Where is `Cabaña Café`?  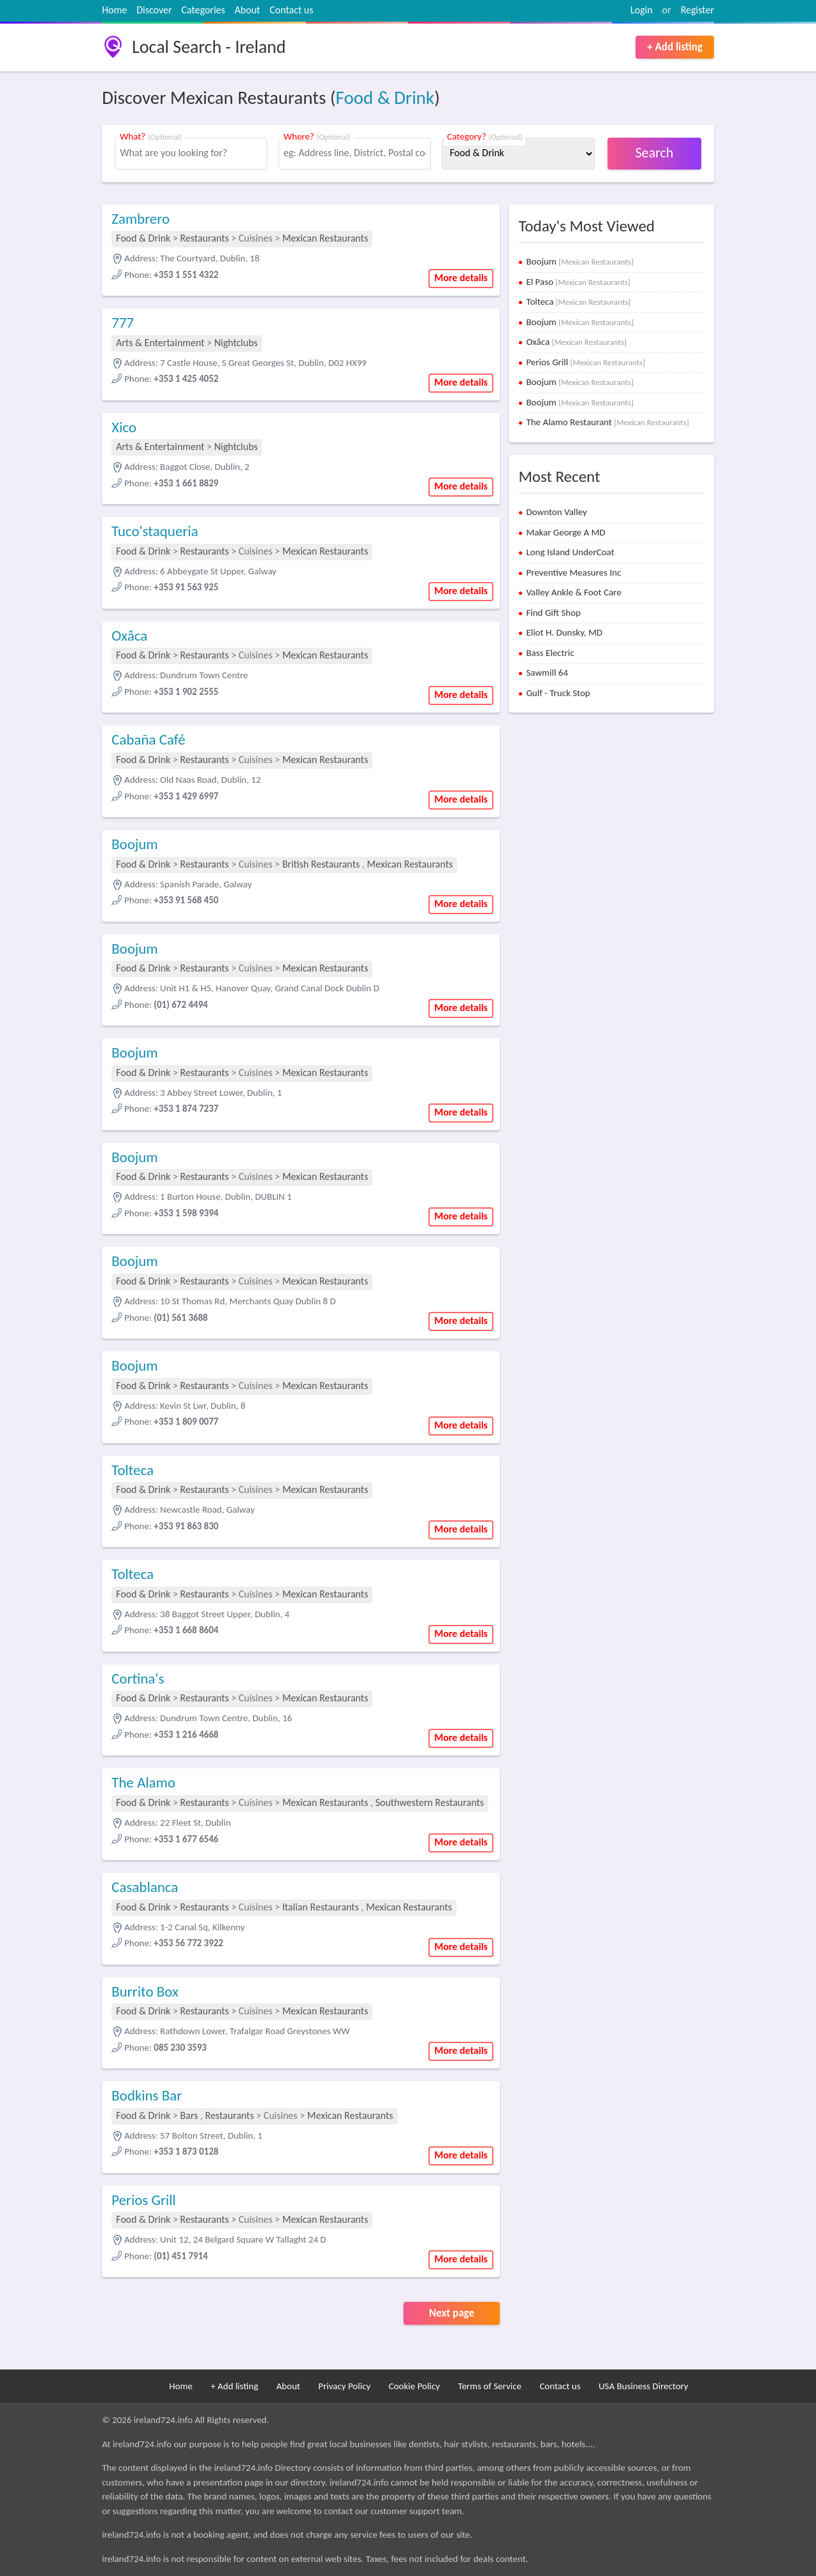 Cabaña Café is located at coordinates (149, 739).